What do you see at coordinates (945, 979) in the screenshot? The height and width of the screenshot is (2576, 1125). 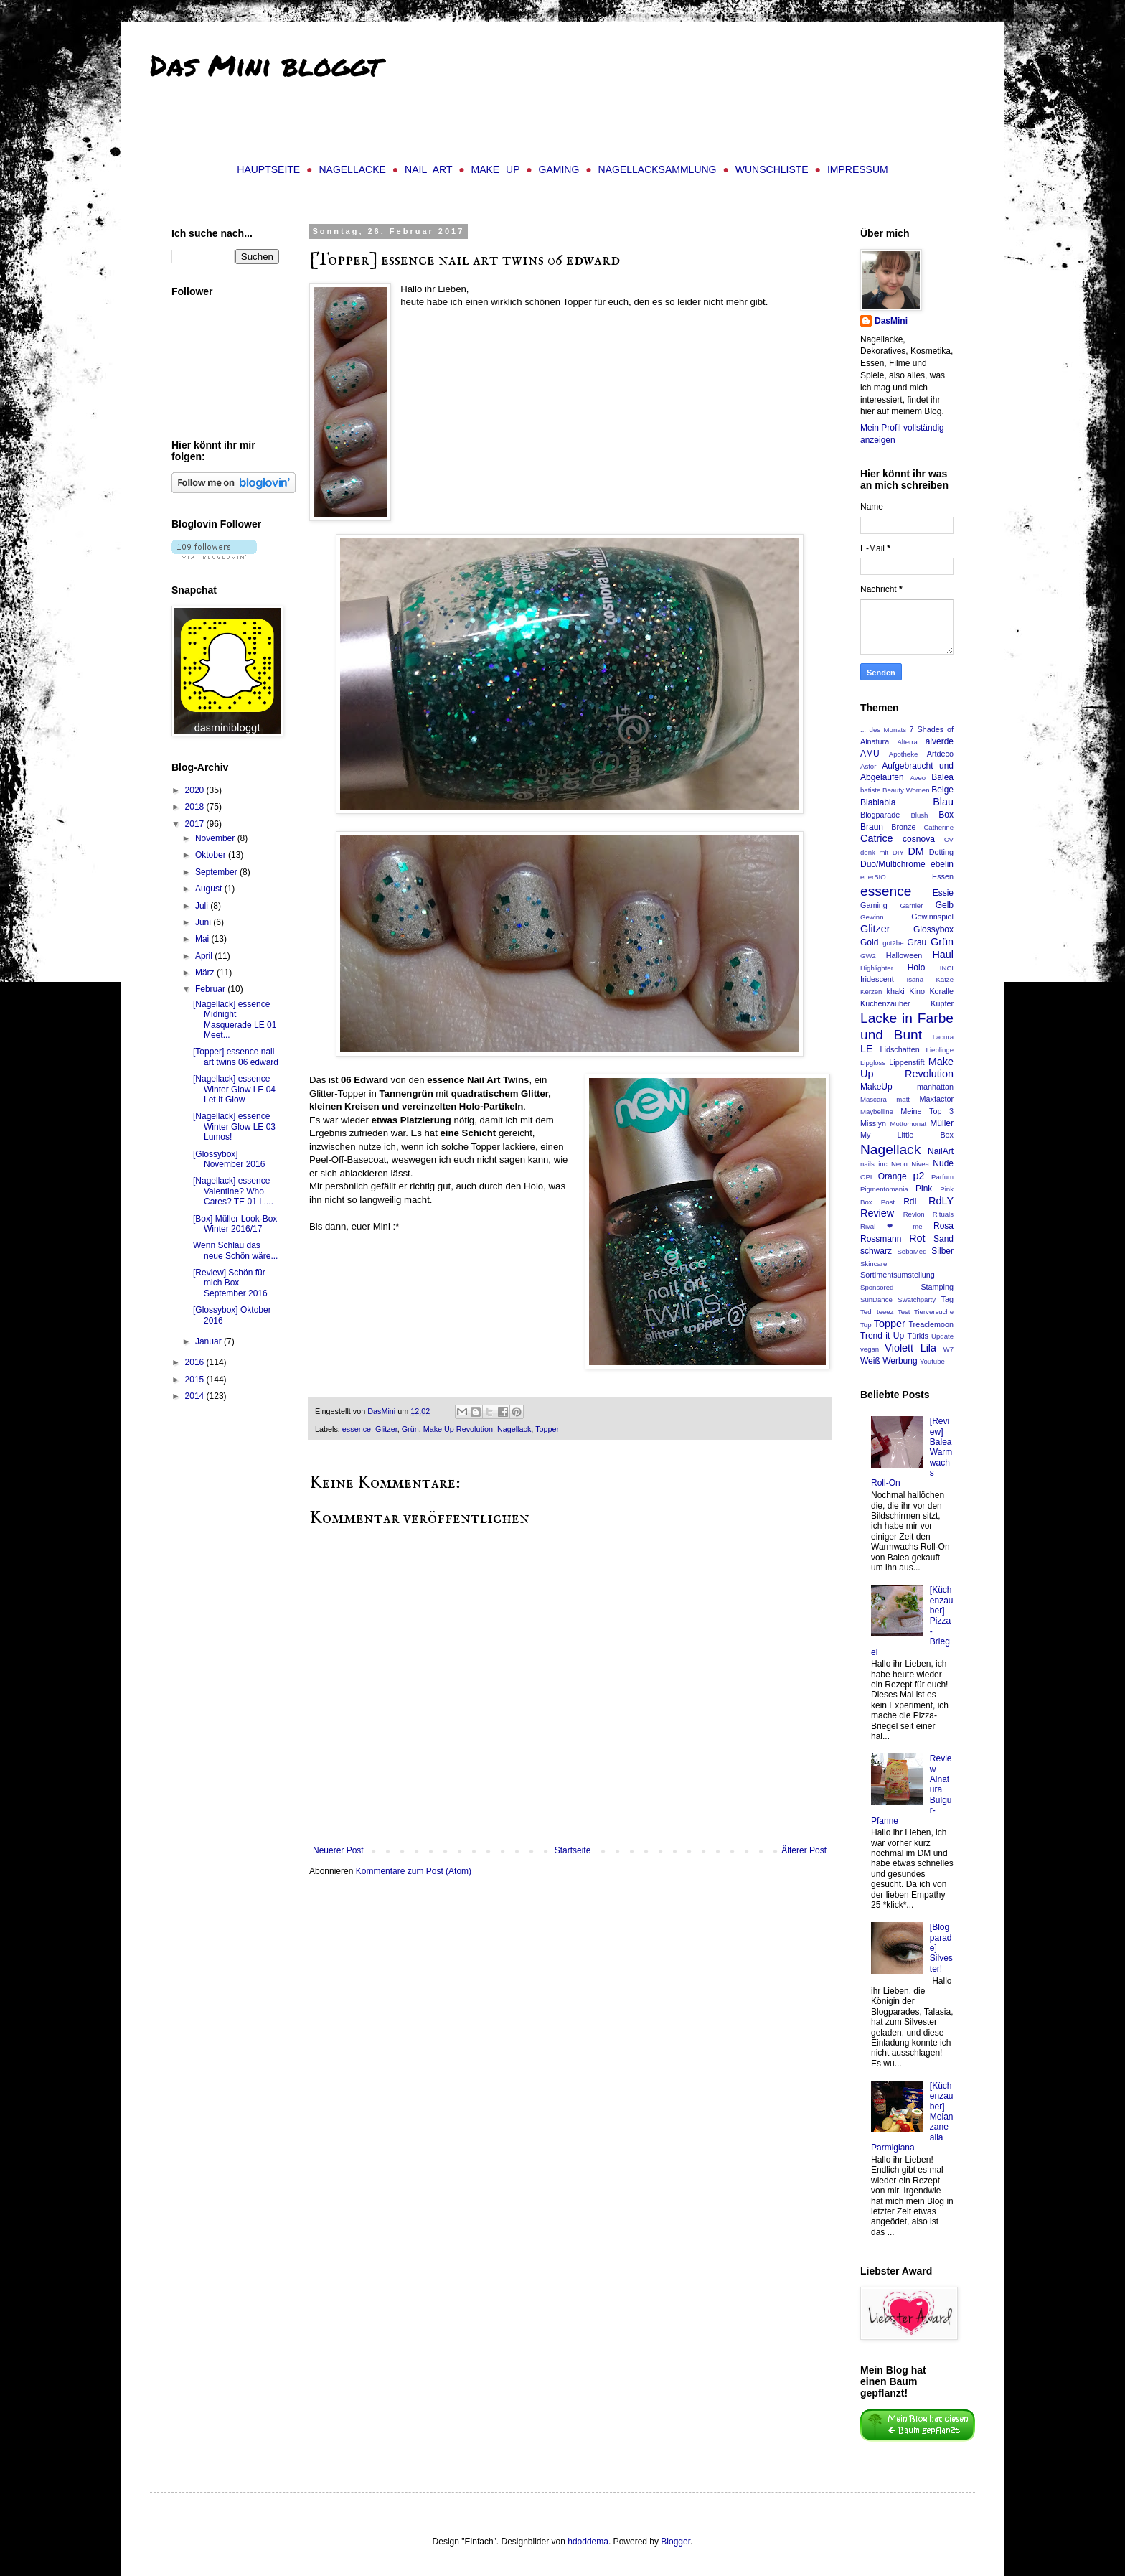 I see `Katze` at bounding box center [945, 979].